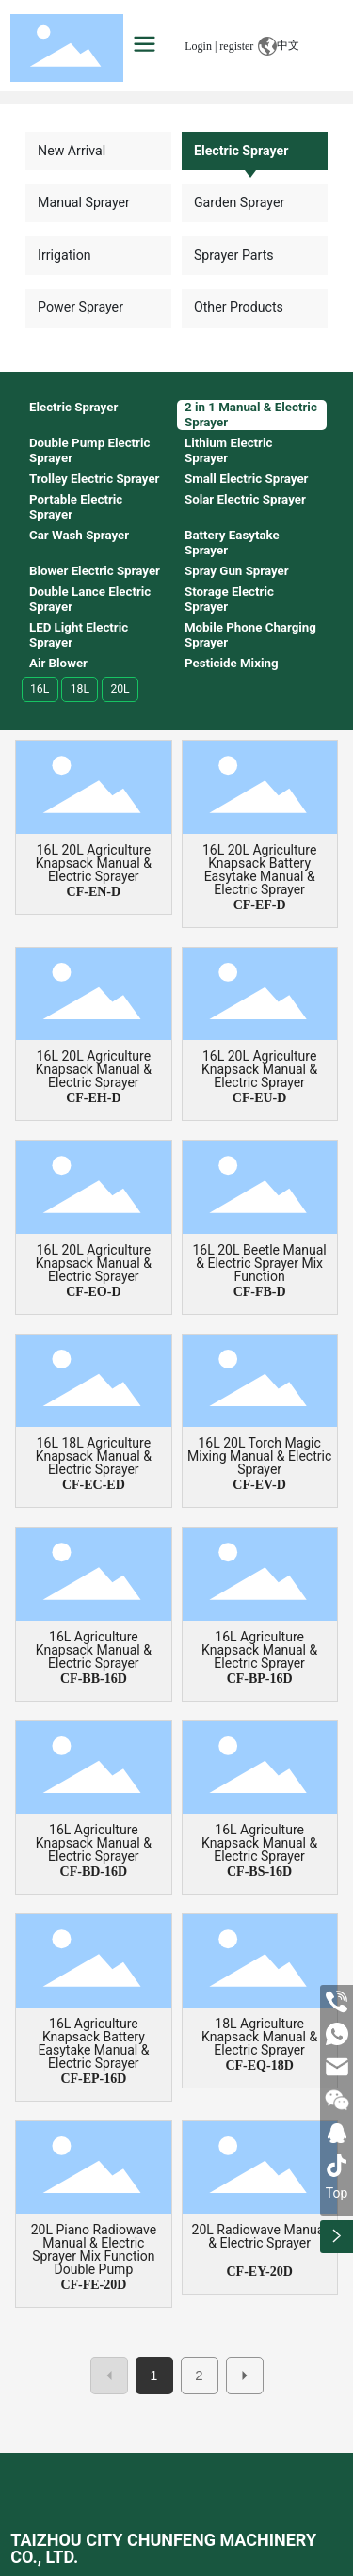 The height and width of the screenshot is (2576, 353). I want to click on 18L Agriculture Knapsack Manual & Electric Sprayer, so click(259, 2036).